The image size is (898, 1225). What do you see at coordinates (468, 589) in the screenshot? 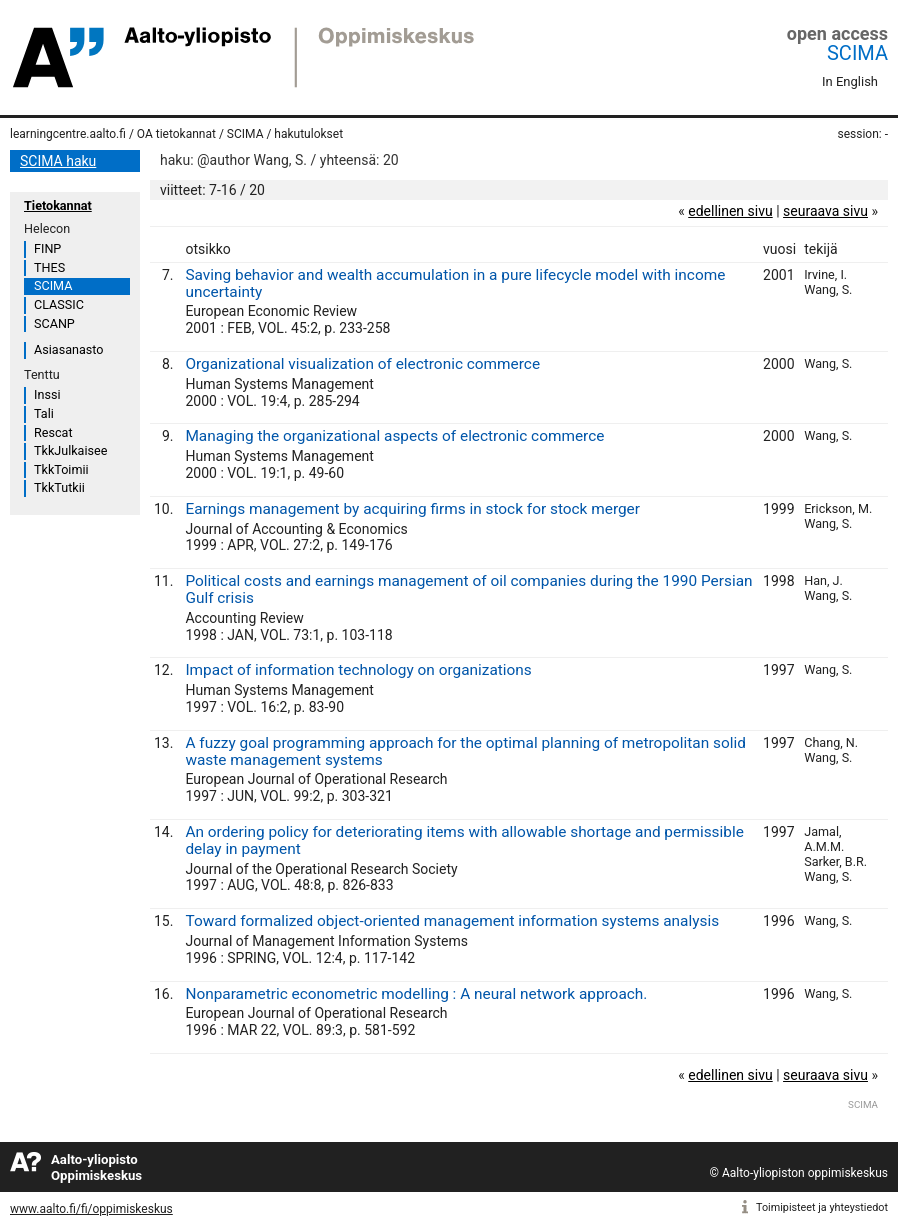
I see `Political costs and earnings management of oil companies during the 1990 Persian Gulf crisis` at bounding box center [468, 589].